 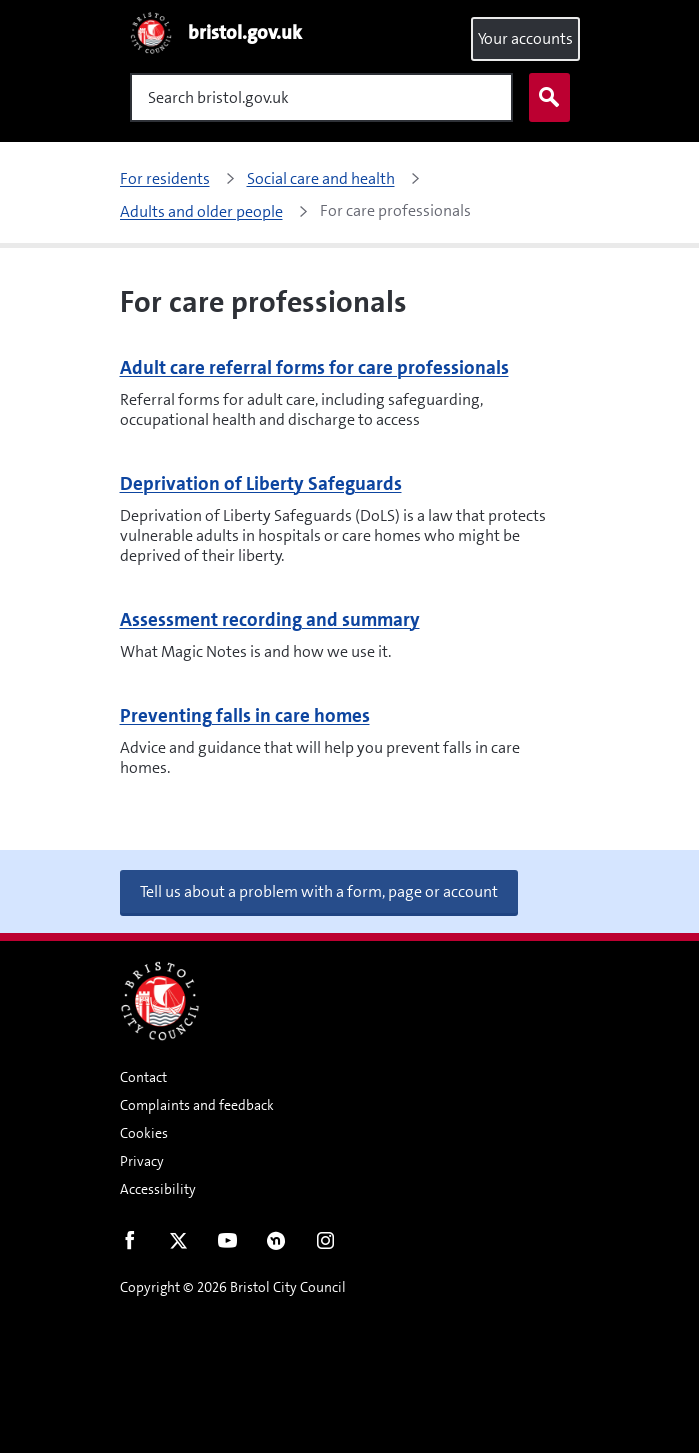 What do you see at coordinates (233, 1287) in the screenshot?
I see `Copyright © 2026 Bristol City Council` at bounding box center [233, 1287].